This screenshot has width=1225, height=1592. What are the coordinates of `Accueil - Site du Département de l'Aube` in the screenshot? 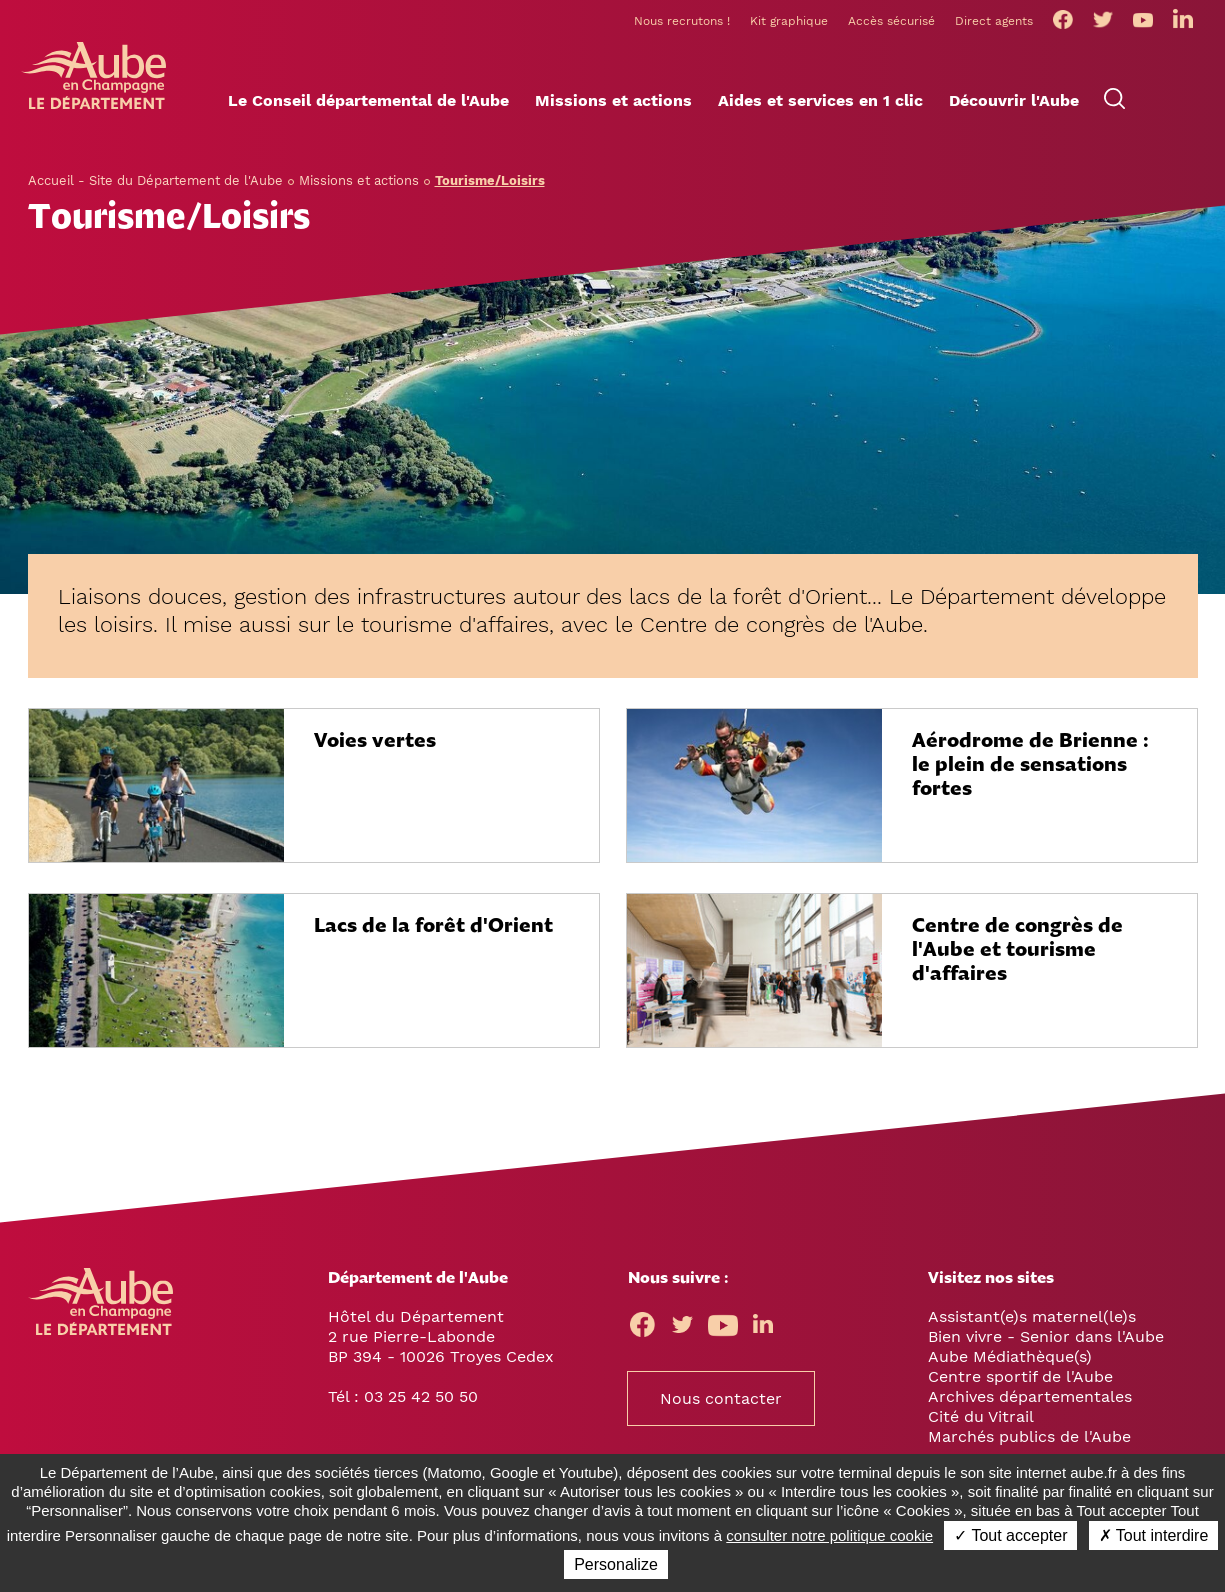 It's located at (155, 180).